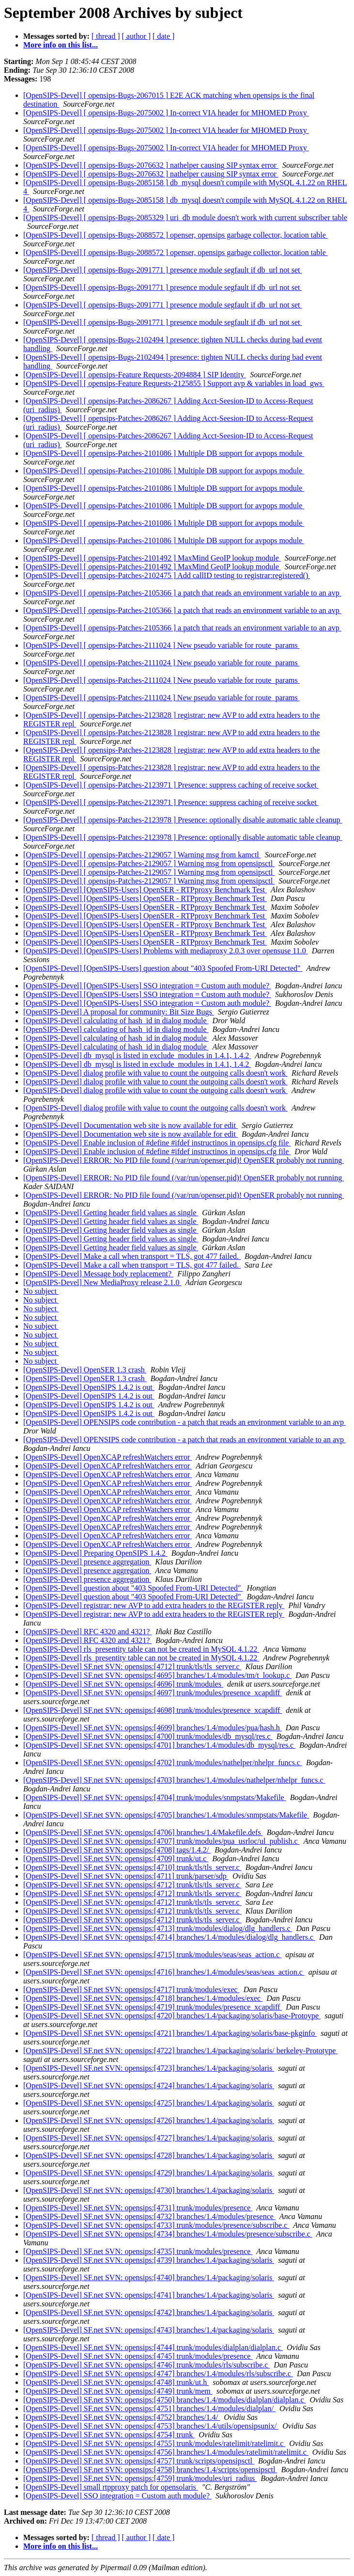  What do you see at coordinates (162, 1762) in the screenshot?
I see `[OpenSIPS-Devel] SF.net SVN: opensips:[4702] trunk/modules/nathelper/nhelpr_funcs.c` at bounding box center [162, 1762].